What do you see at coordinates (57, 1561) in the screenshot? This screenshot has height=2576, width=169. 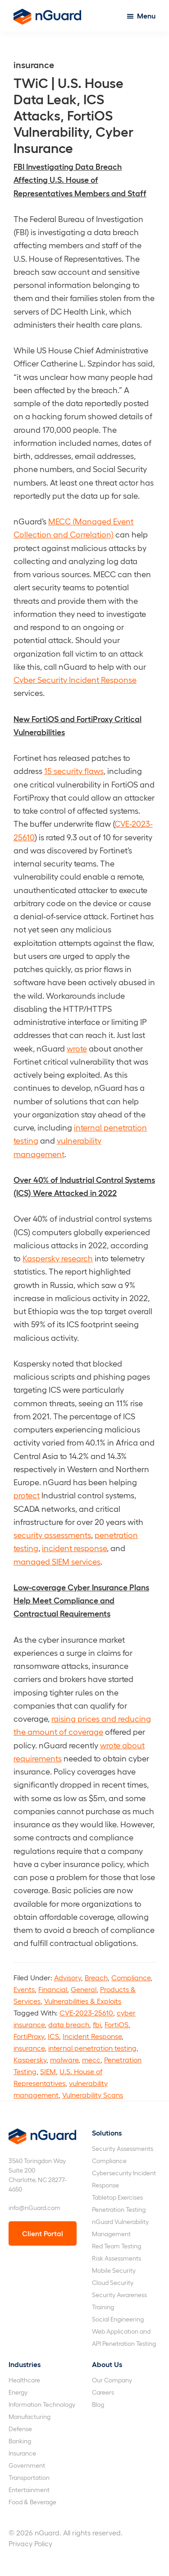 I see `managed SIEM services` at bounding box center [57, 1561].